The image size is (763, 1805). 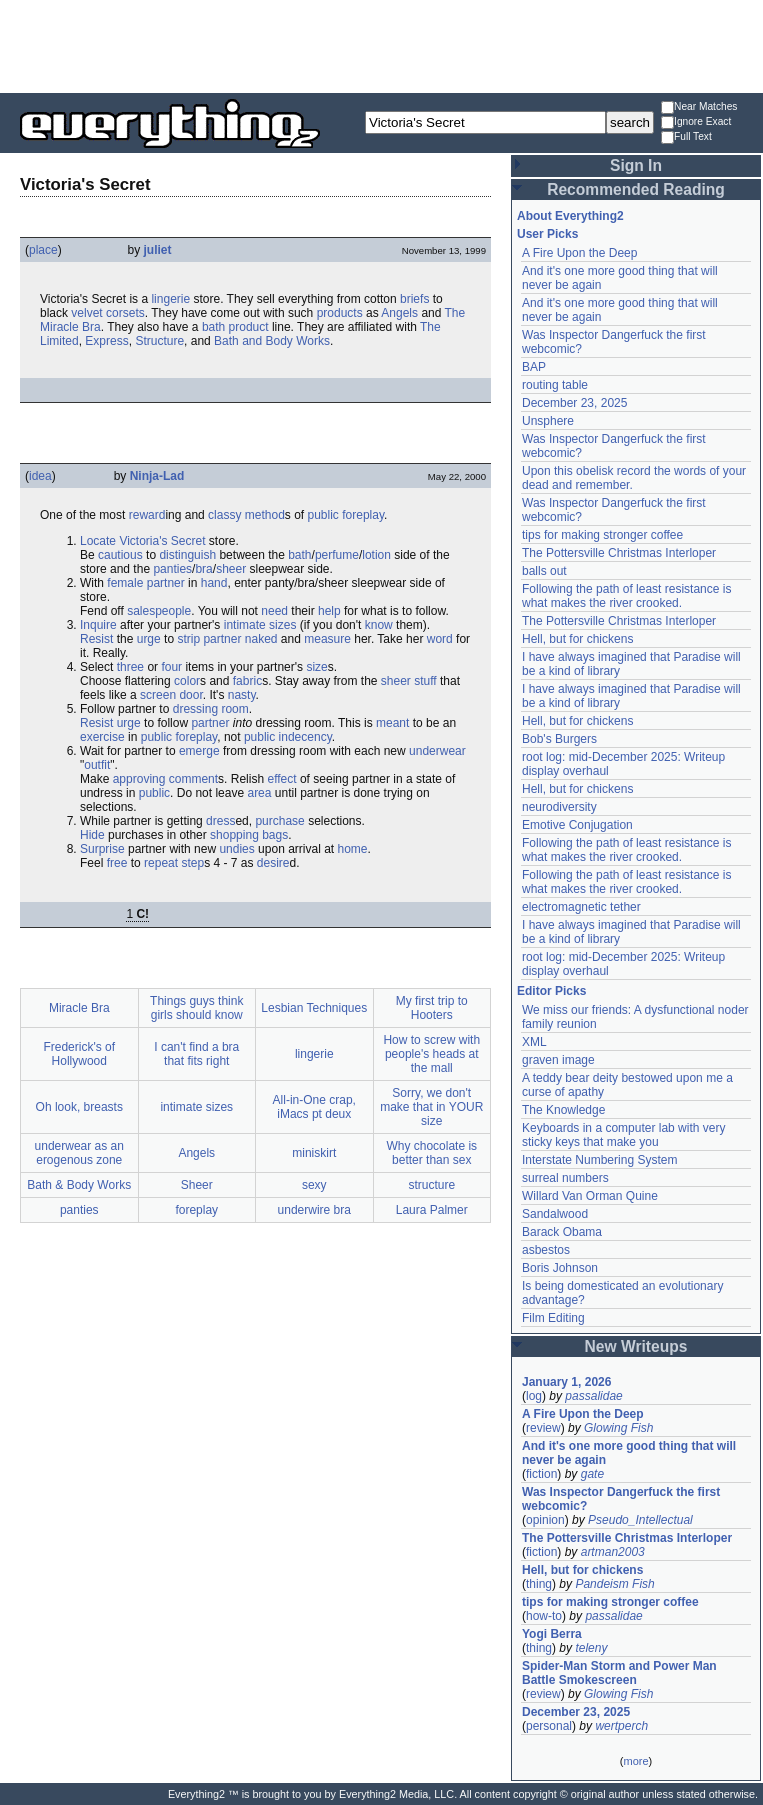 I want to click on Recommended Reading [button], so click(x=636, y=189).